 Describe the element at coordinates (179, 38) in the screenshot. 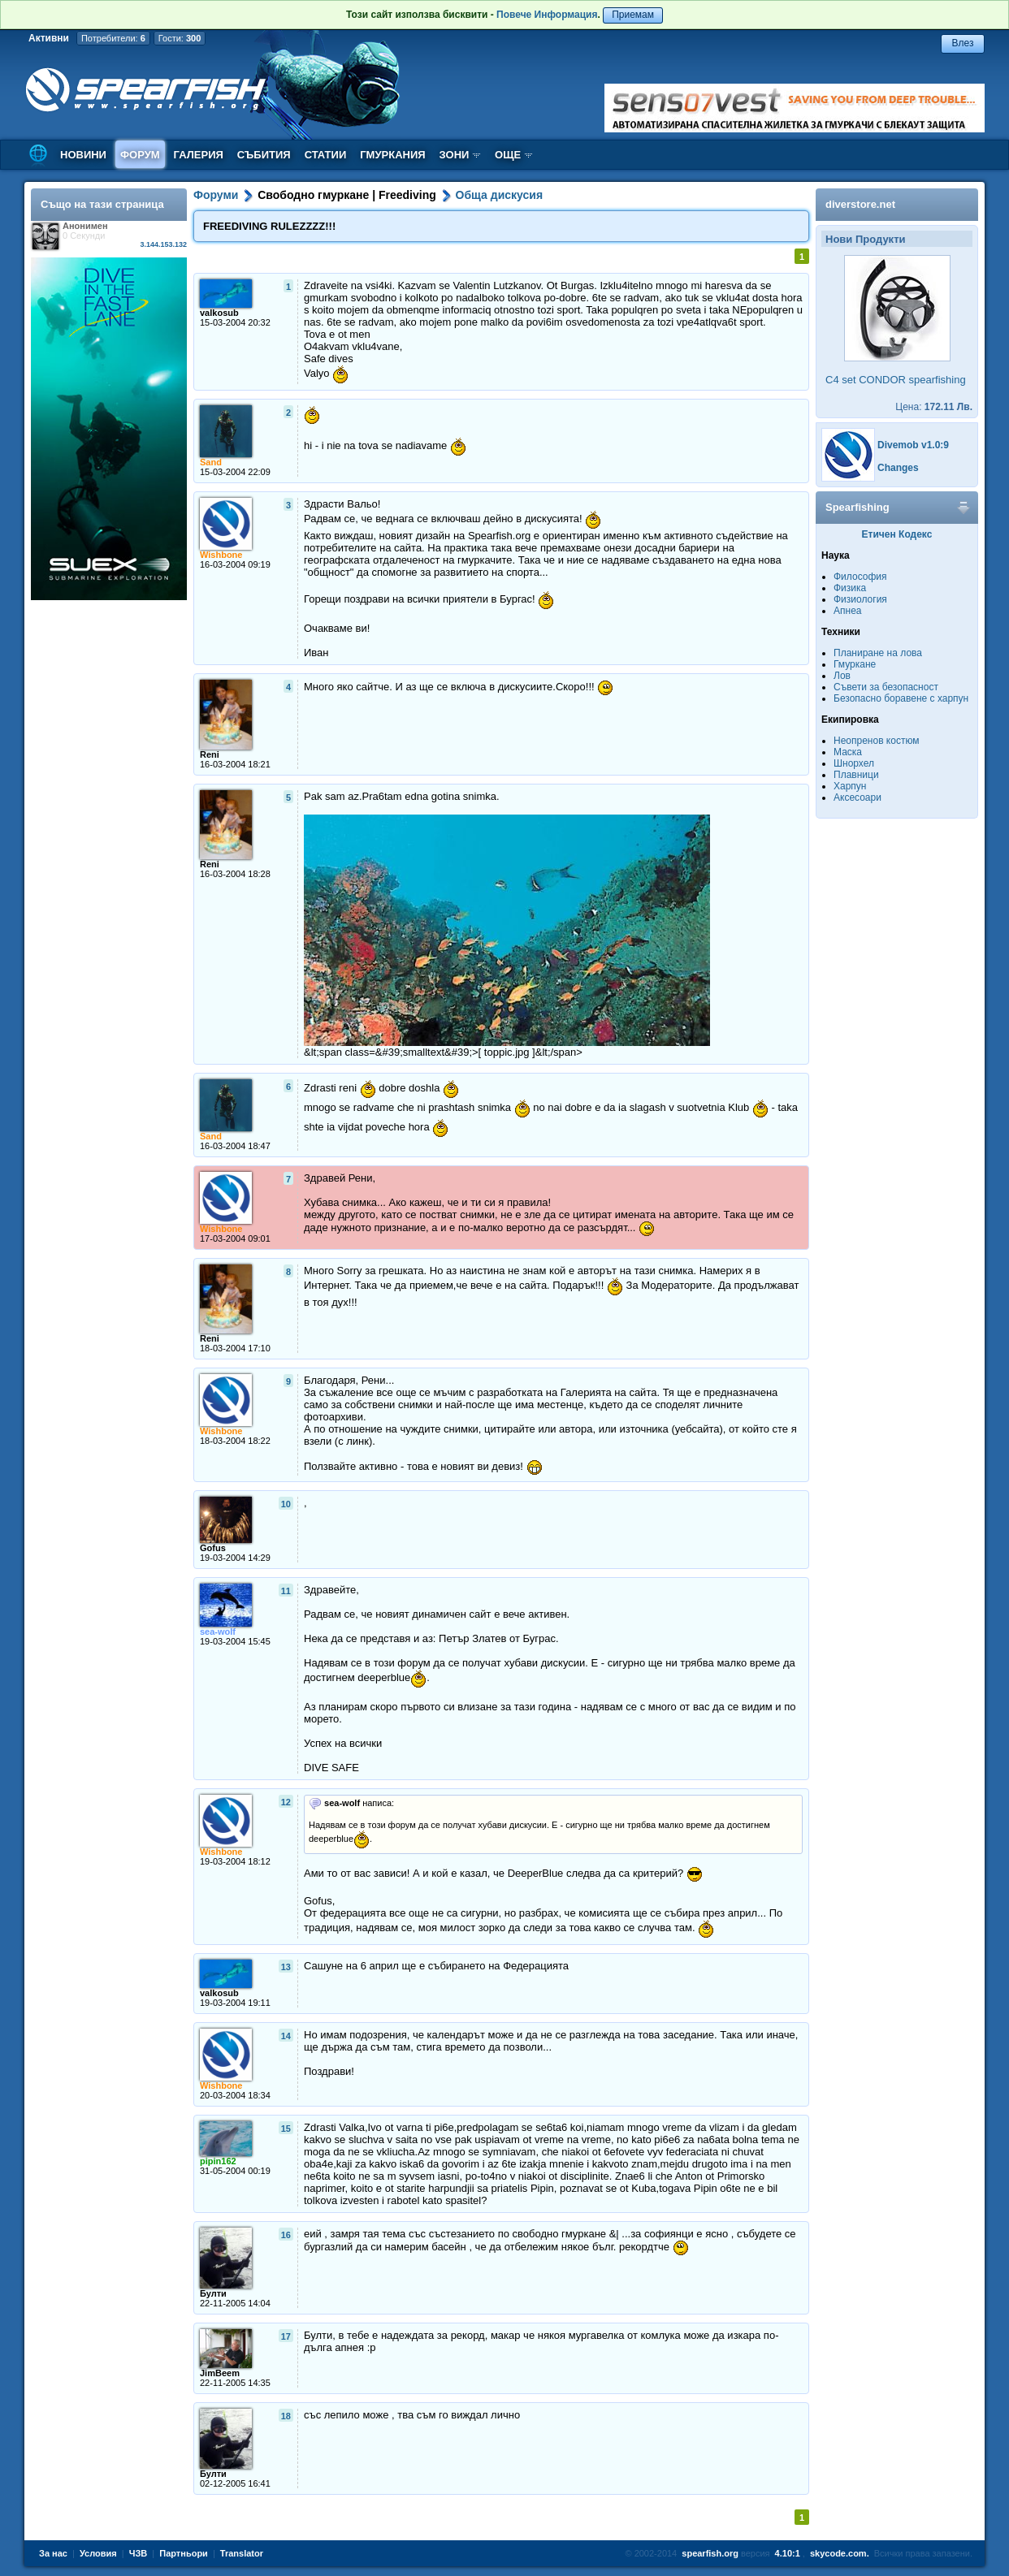

I see `Гости:` at that location.